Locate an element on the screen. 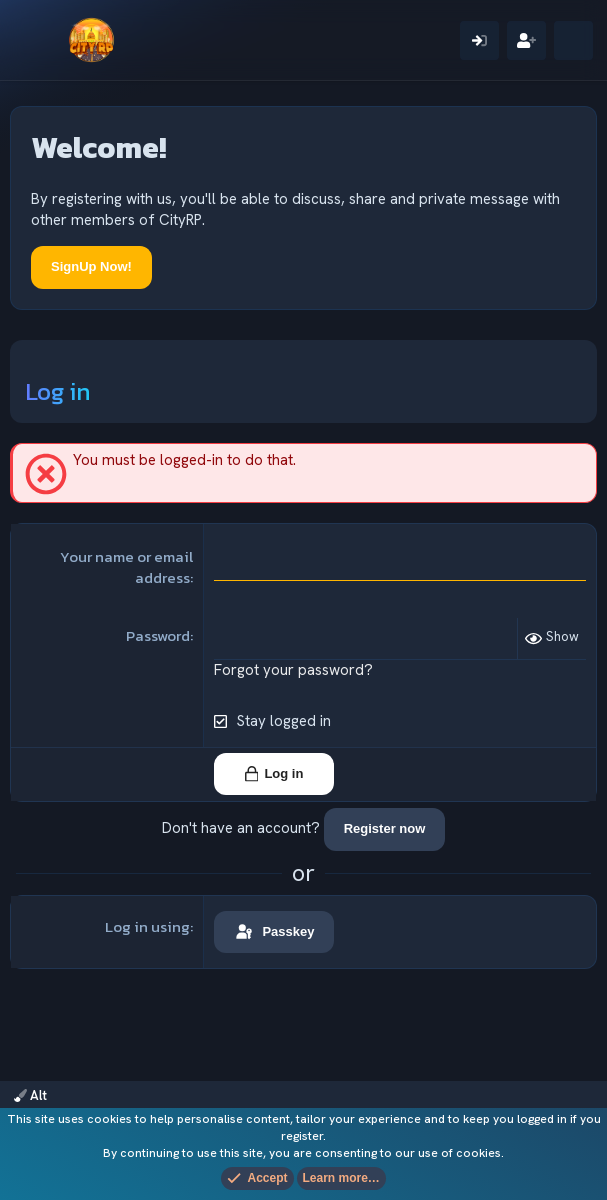 This screenshot has width=607, height=1200. Your name or email address is located at coordinates (126, 567).